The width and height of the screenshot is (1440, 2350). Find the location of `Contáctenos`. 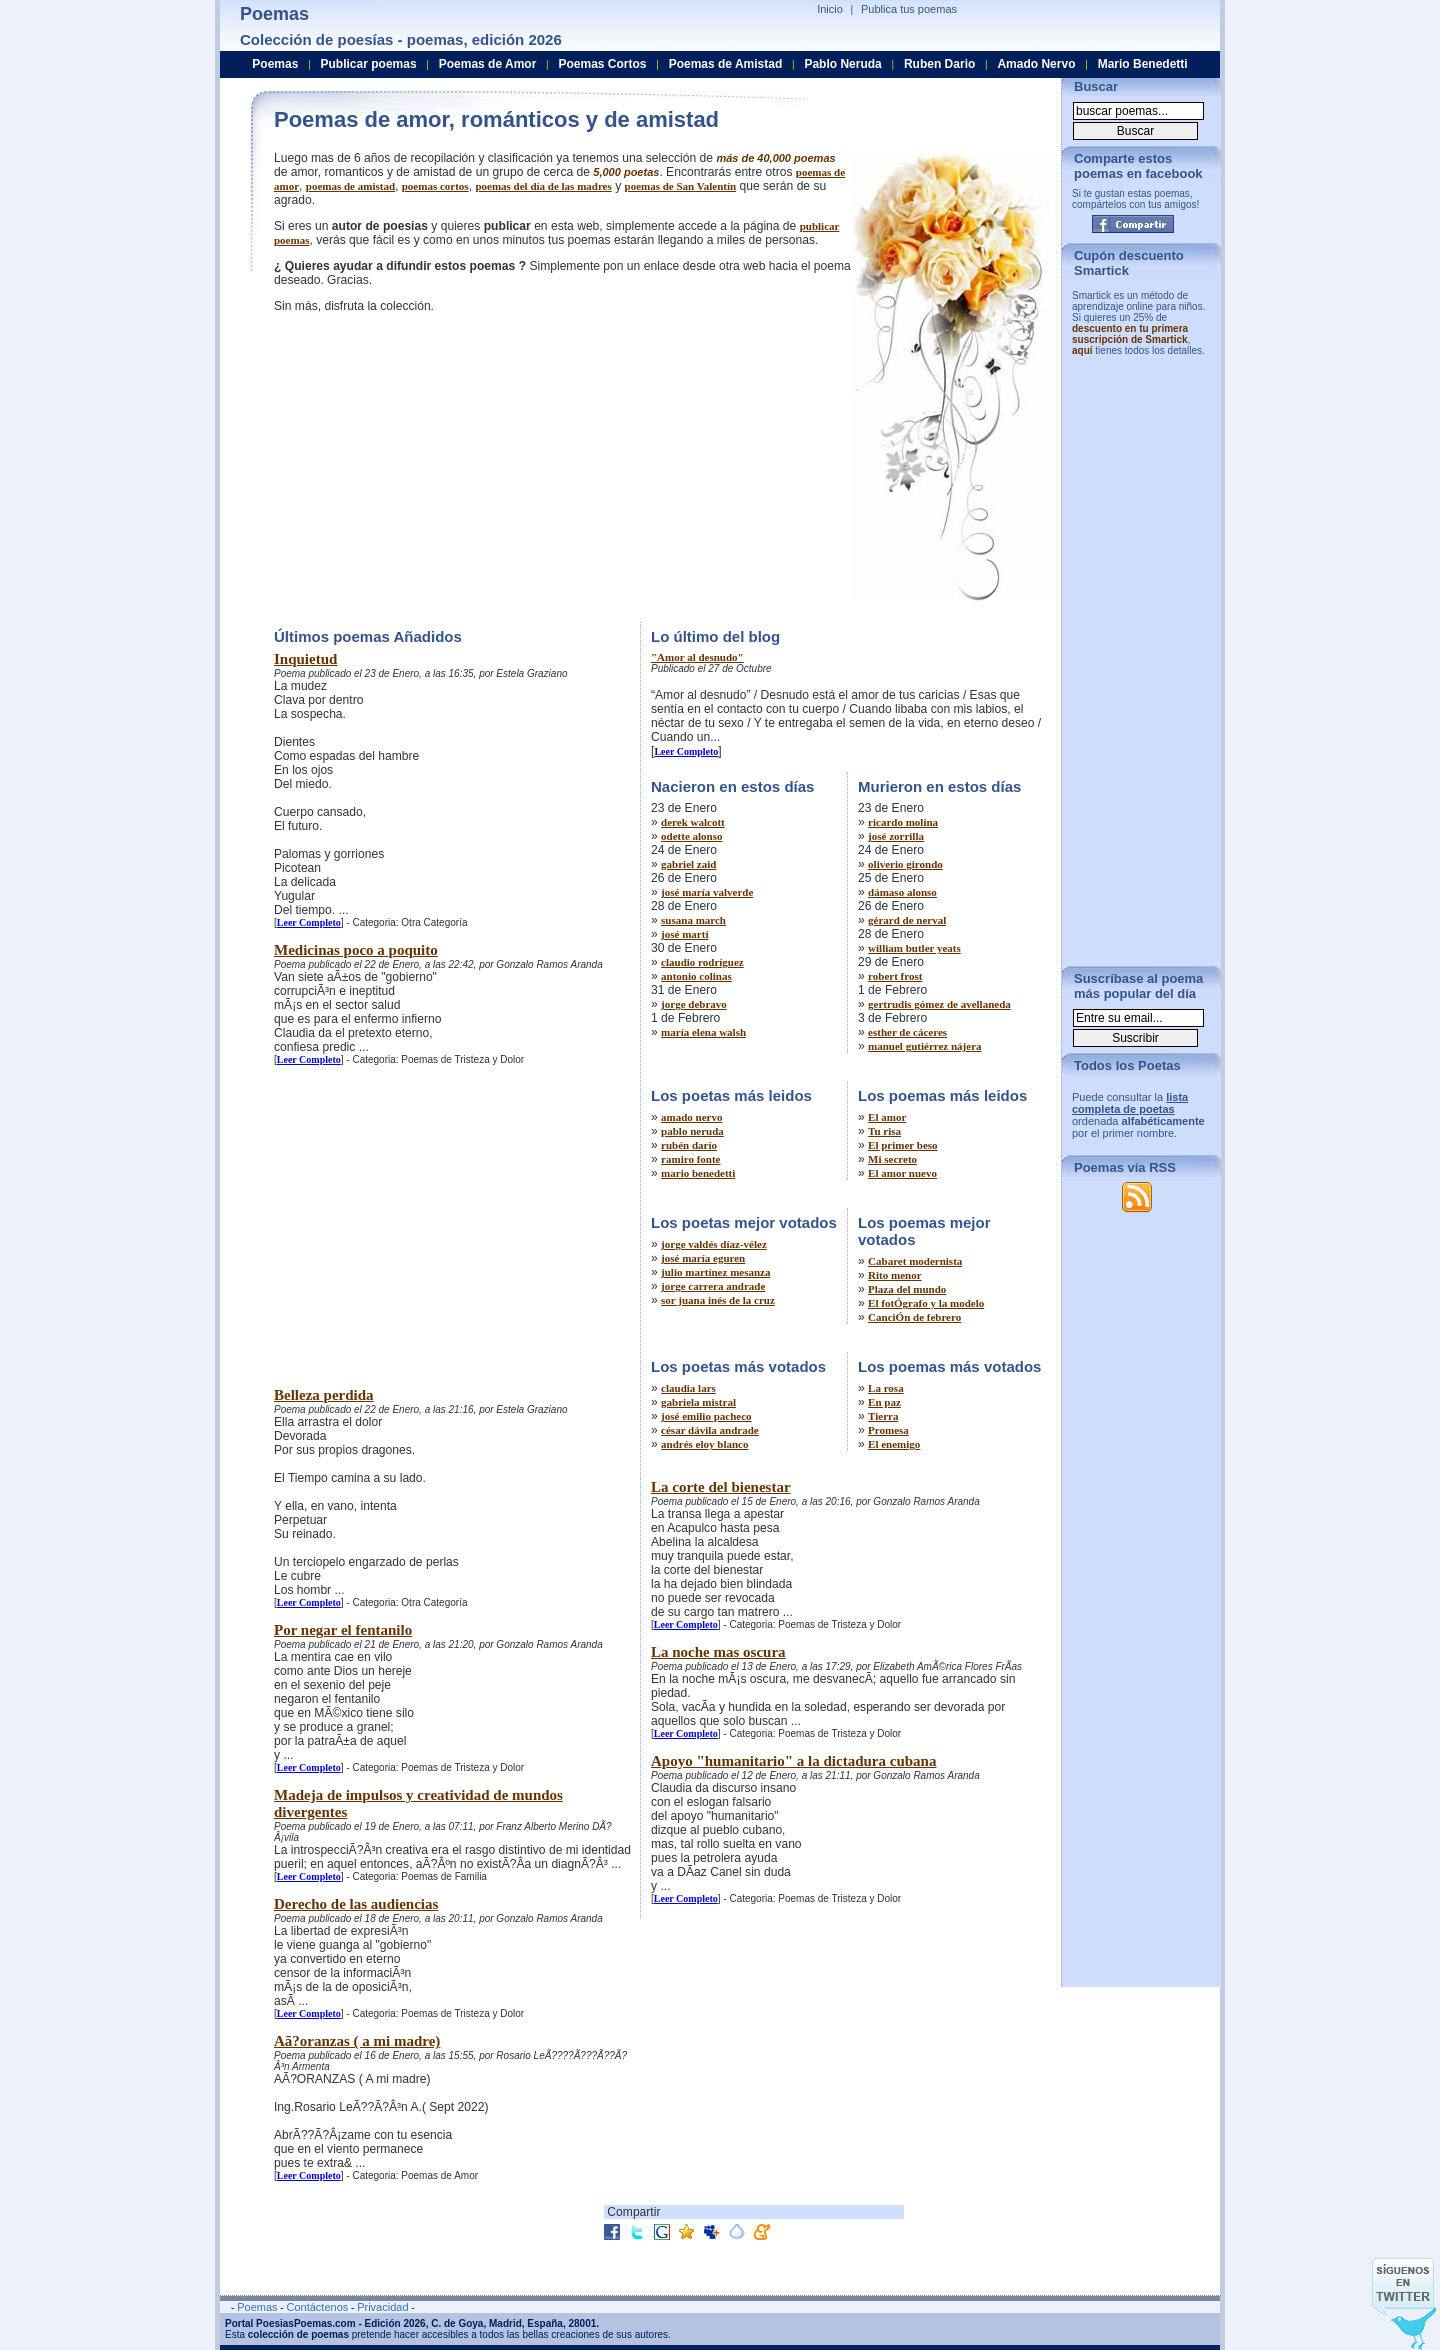

Contáctenos is located at coordinates (317, 2307).